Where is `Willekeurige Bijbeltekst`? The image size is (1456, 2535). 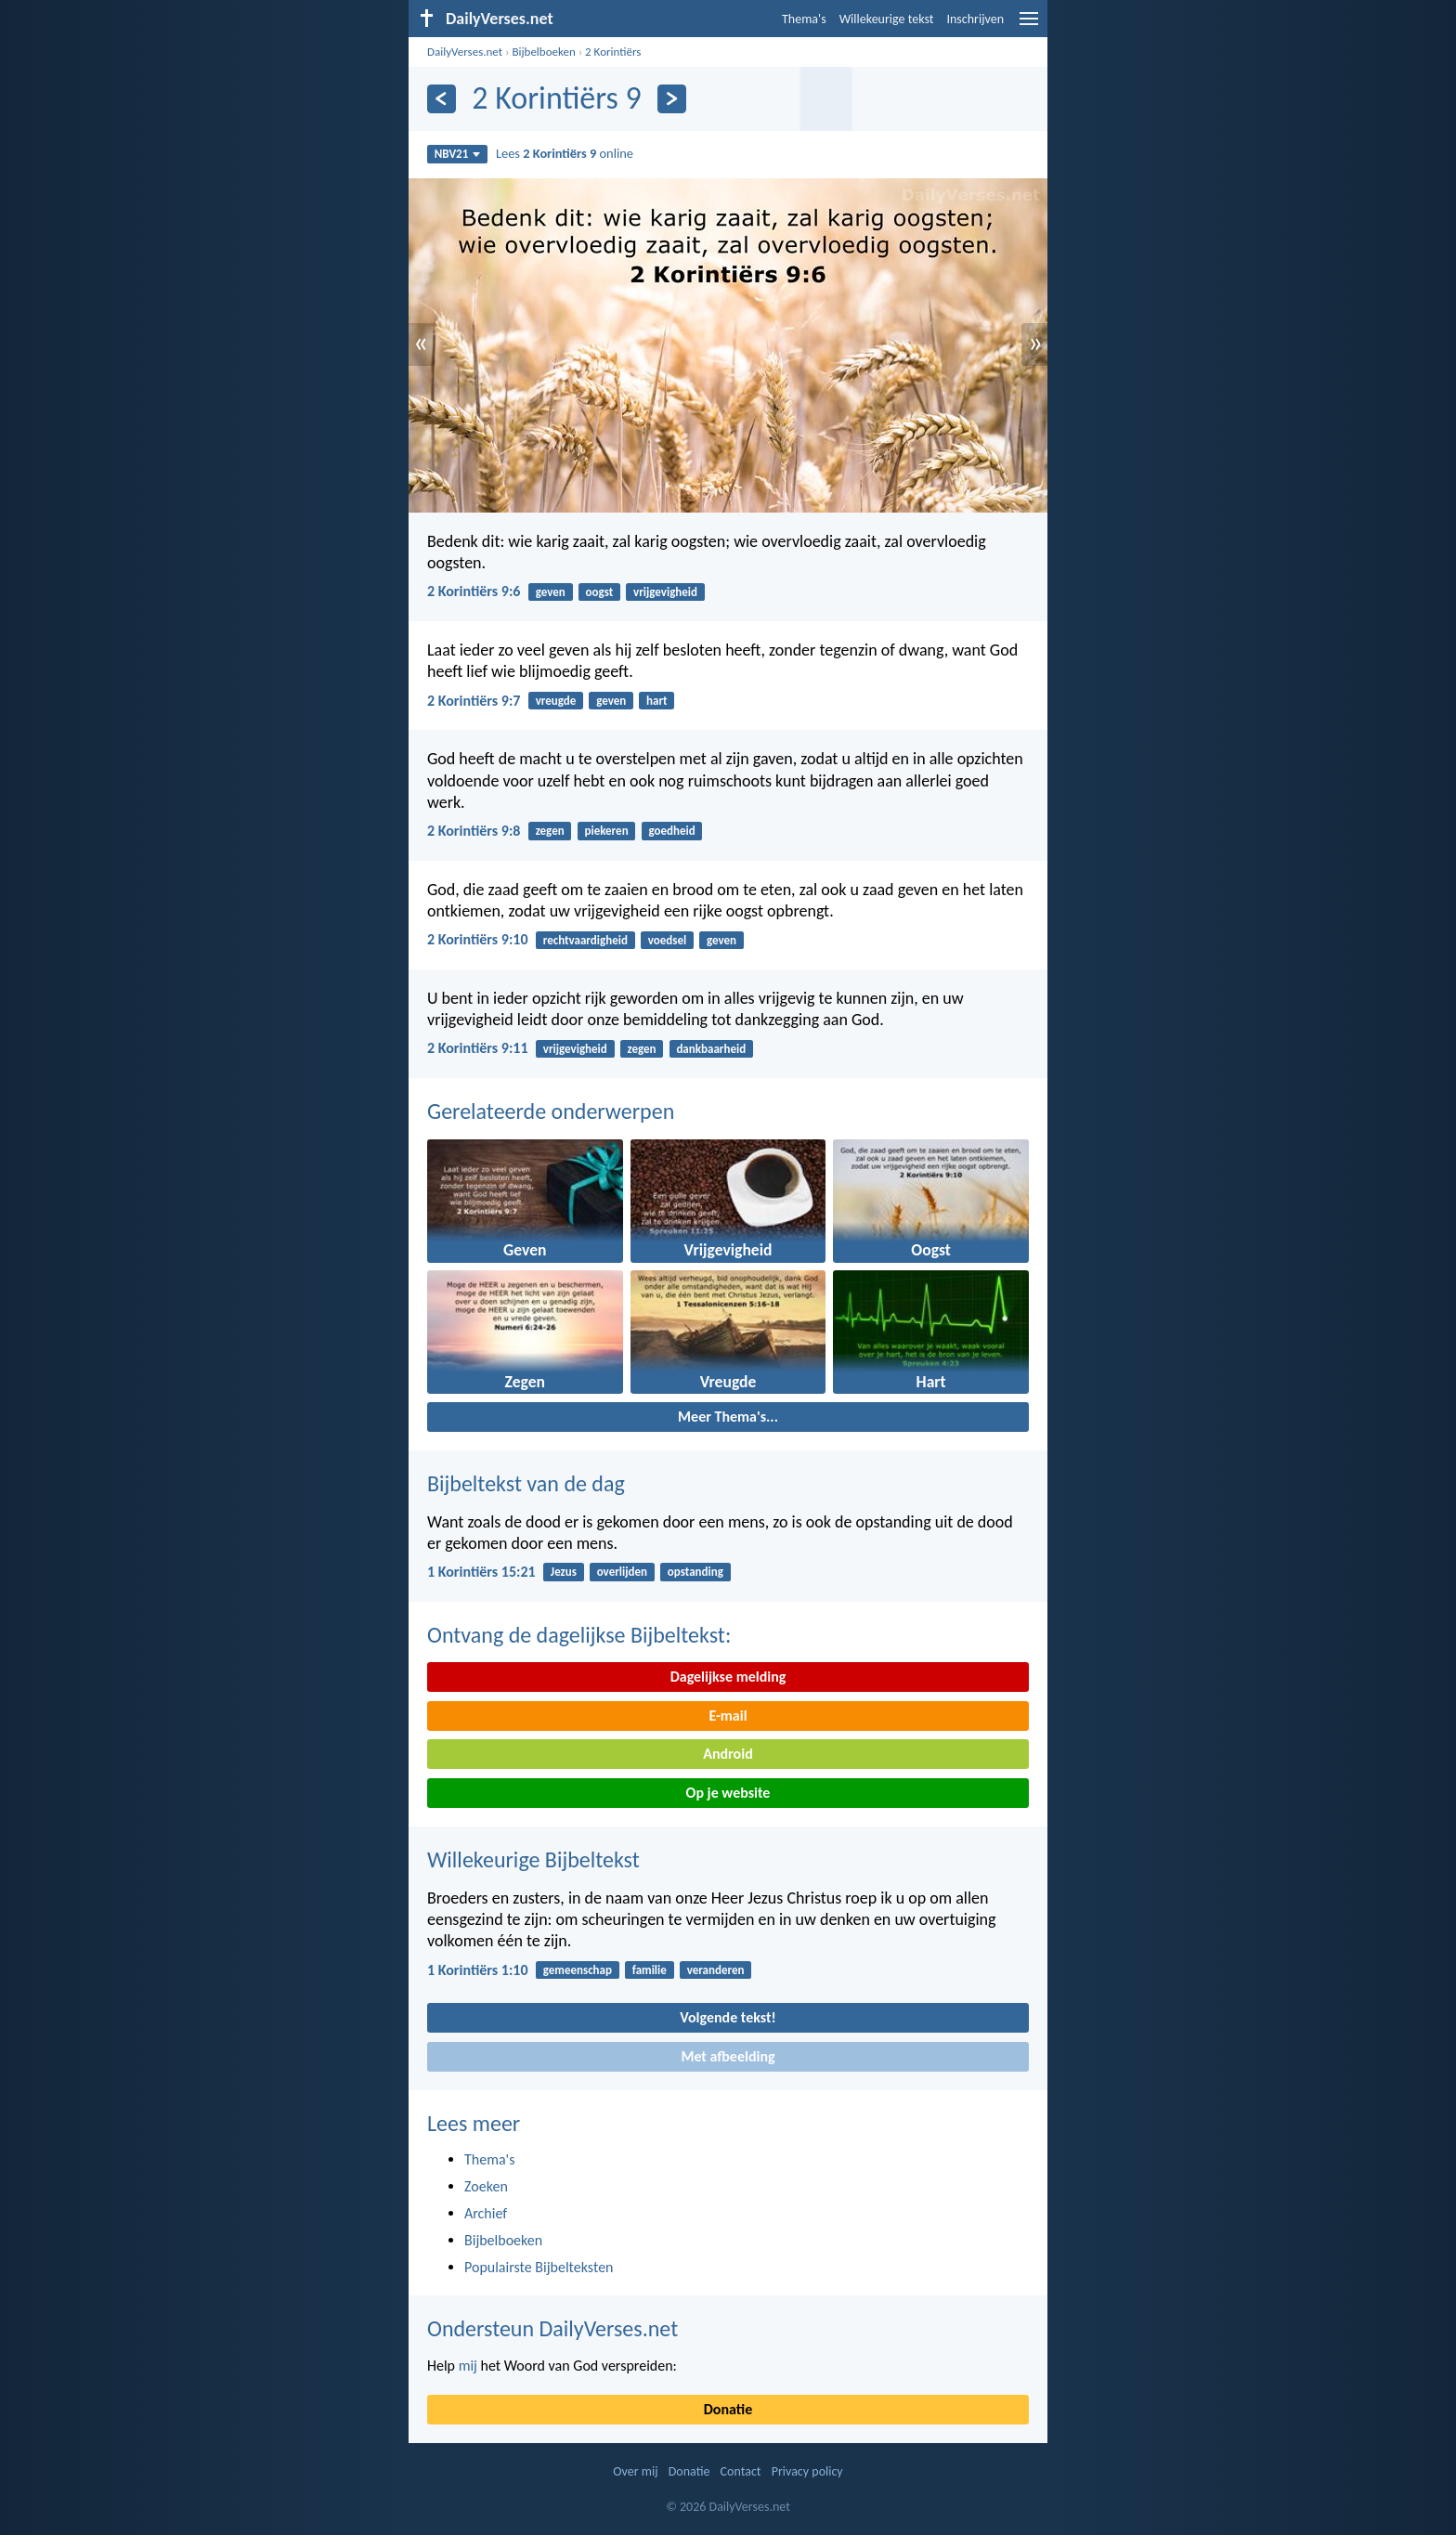 Willekeurige Bijbeltekst is located at coordinates (533, 1859).